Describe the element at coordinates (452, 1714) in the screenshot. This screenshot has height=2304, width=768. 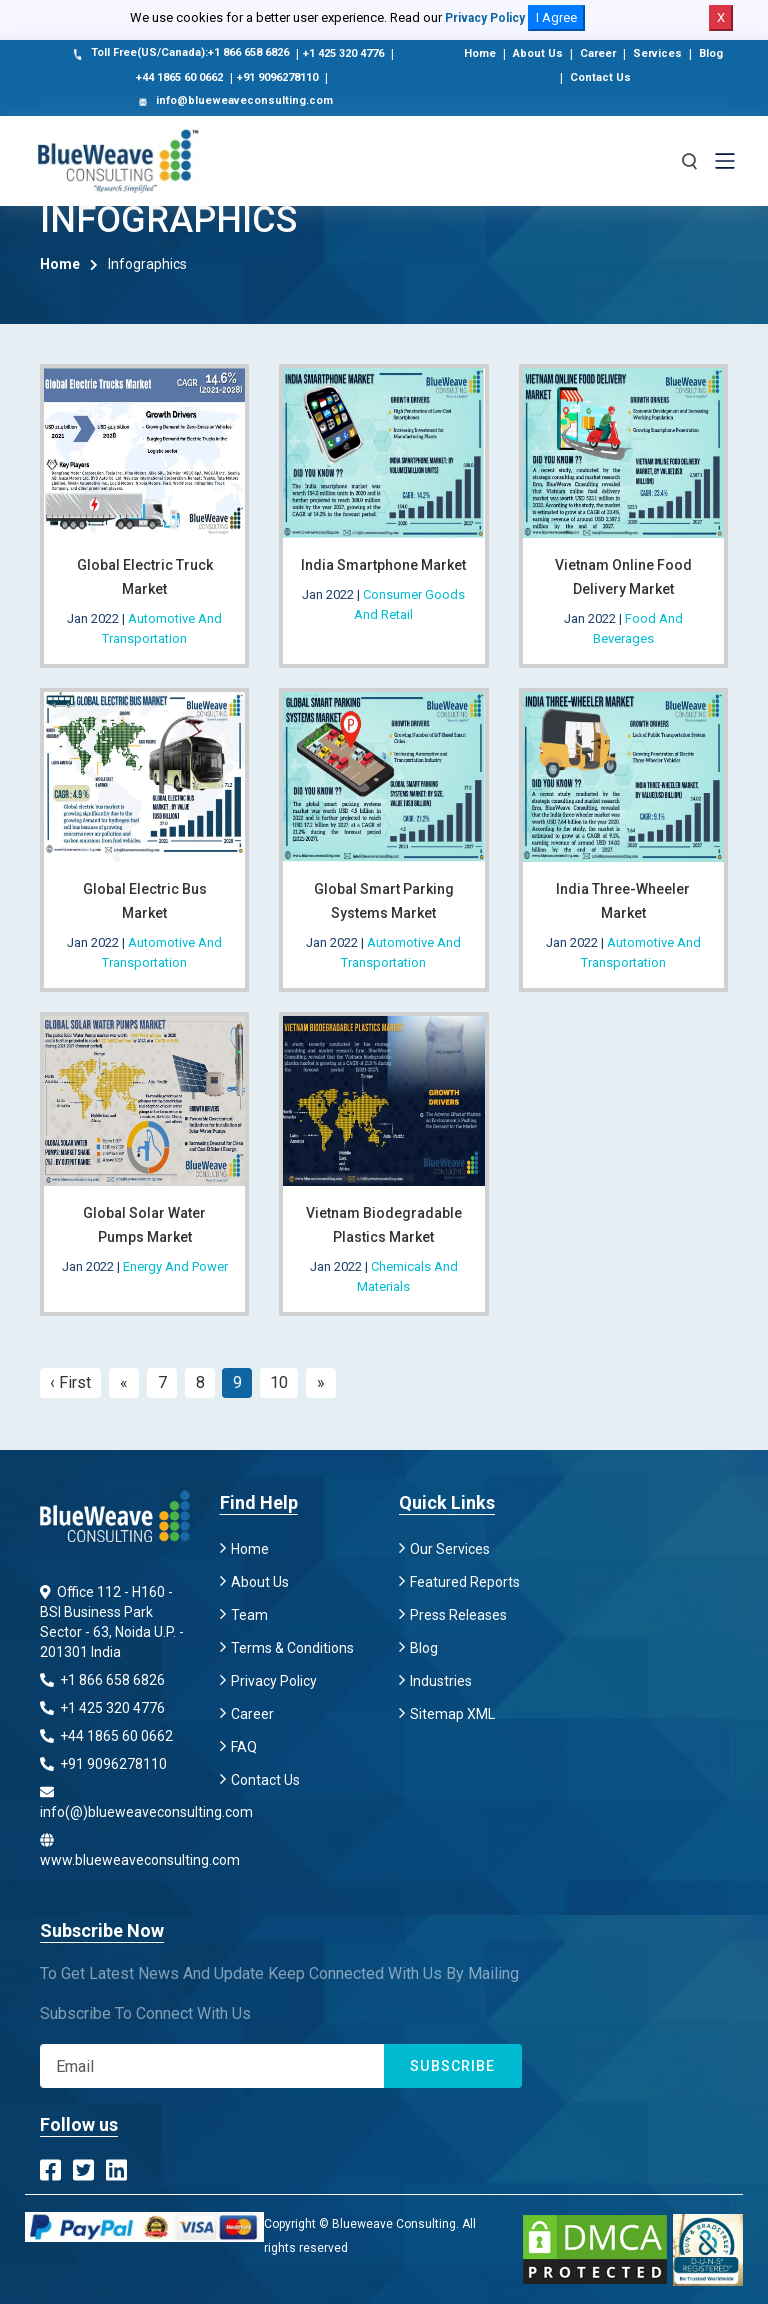
I see `Sitemap XML` at that location.